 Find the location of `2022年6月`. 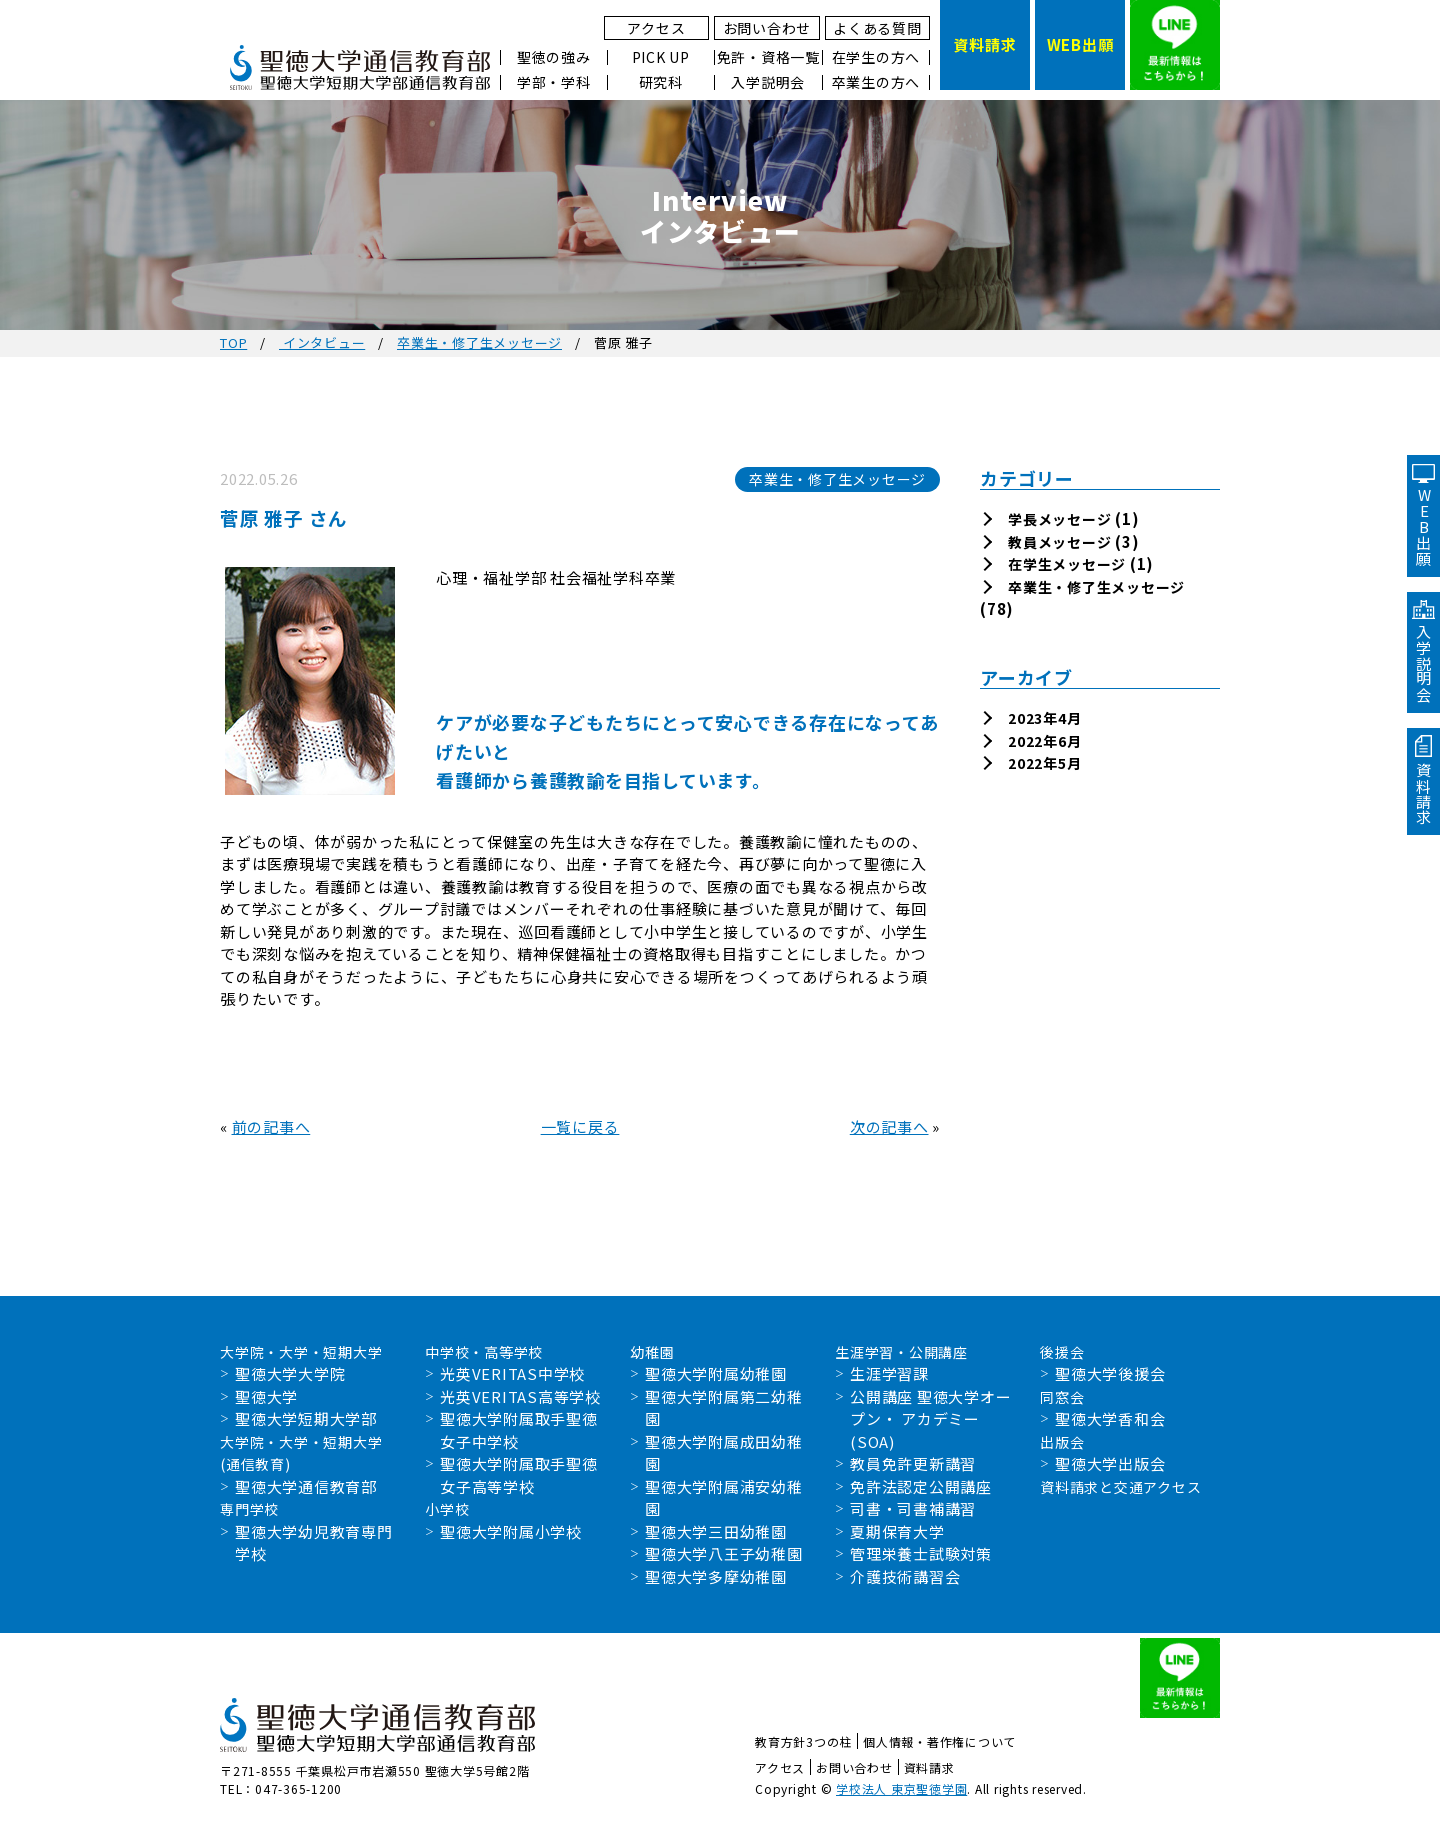

2022年6月 is located at coordinates (1044, 741).